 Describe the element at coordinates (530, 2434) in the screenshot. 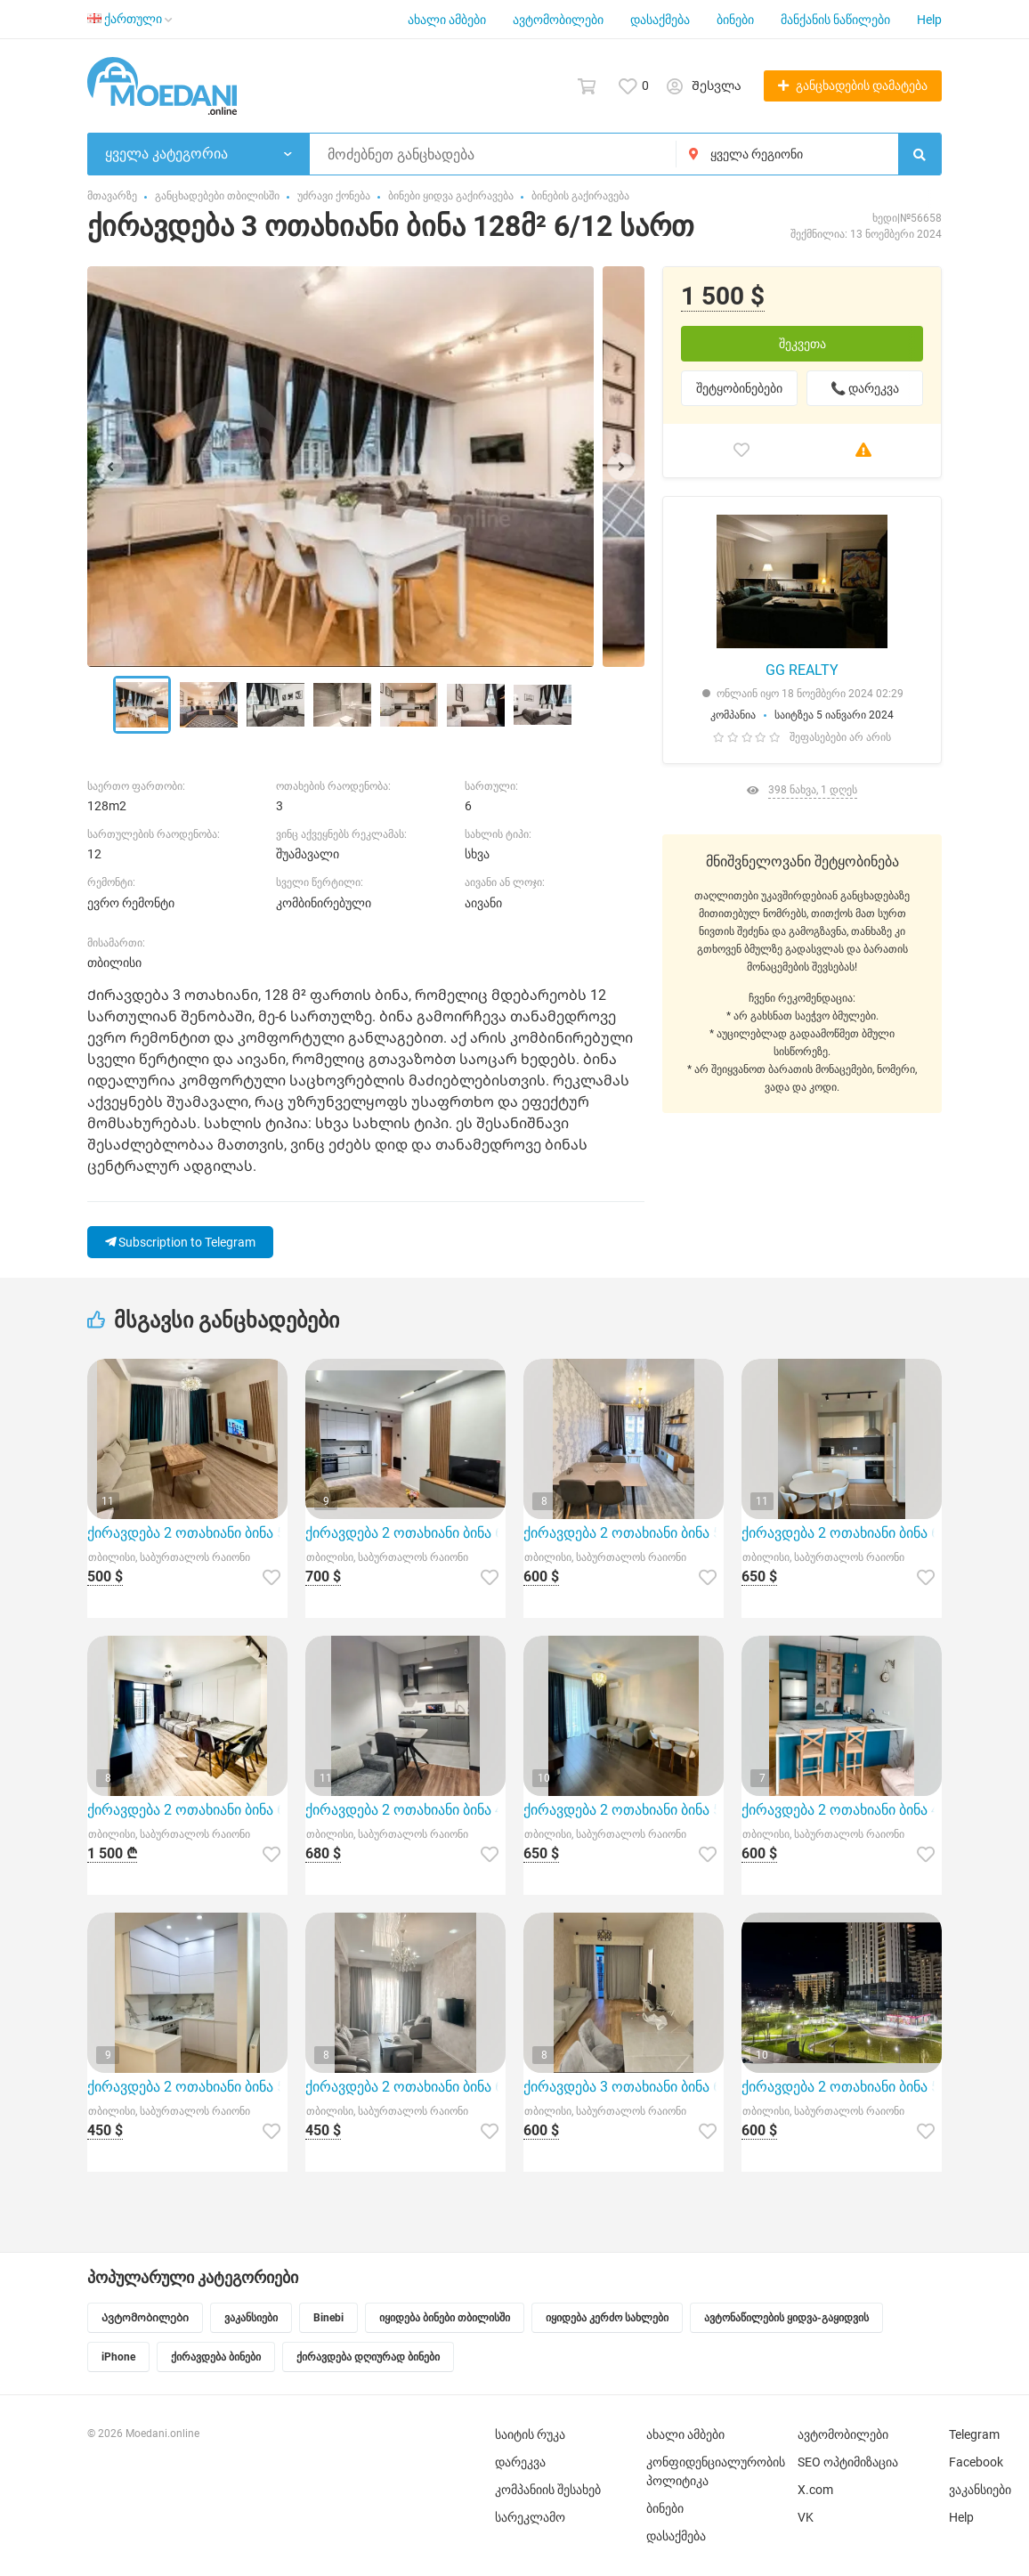

I see `საიტის რუკა` at that location.